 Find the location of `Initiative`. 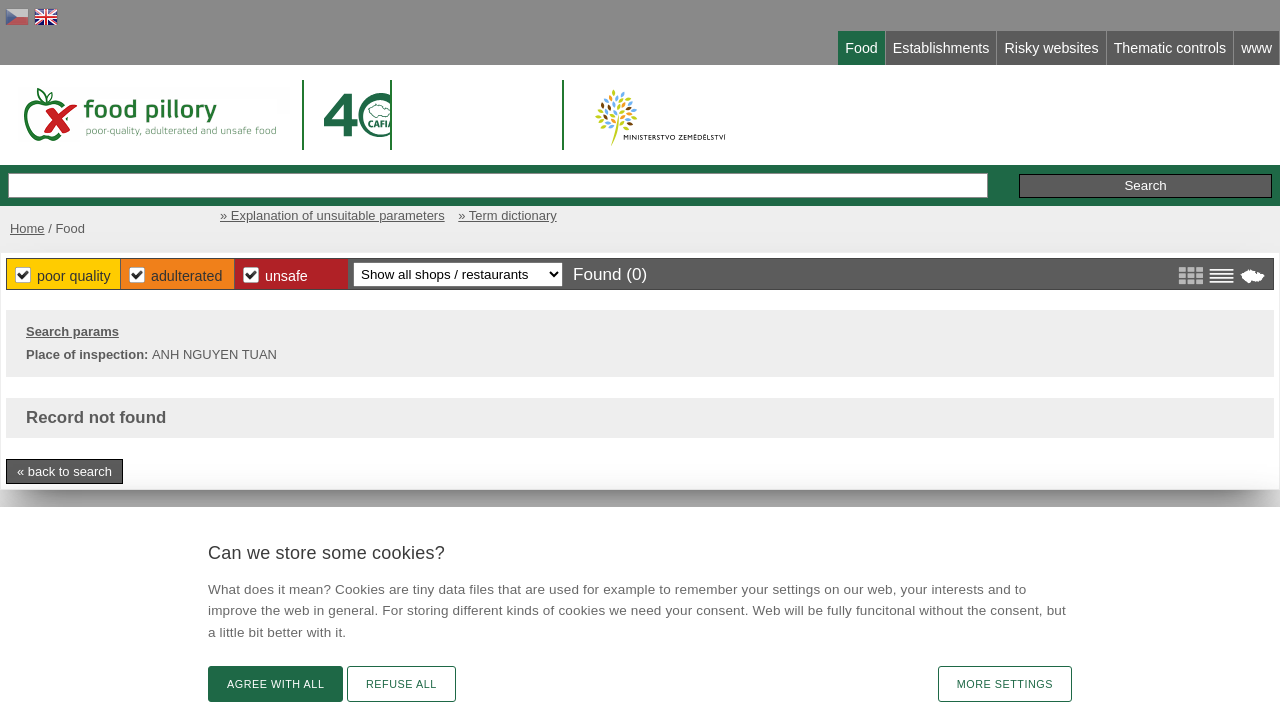

Initiative is located at coordinates (1080, 164).